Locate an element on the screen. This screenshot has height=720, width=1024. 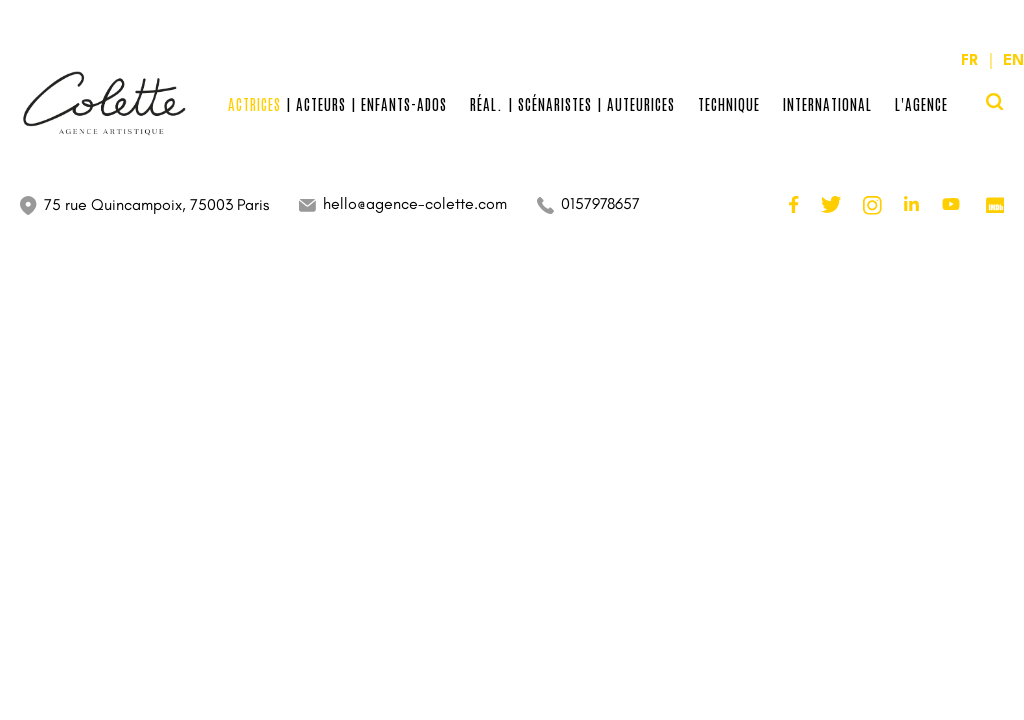
hello@agence-colette.com is located at coordinates (415, 203).